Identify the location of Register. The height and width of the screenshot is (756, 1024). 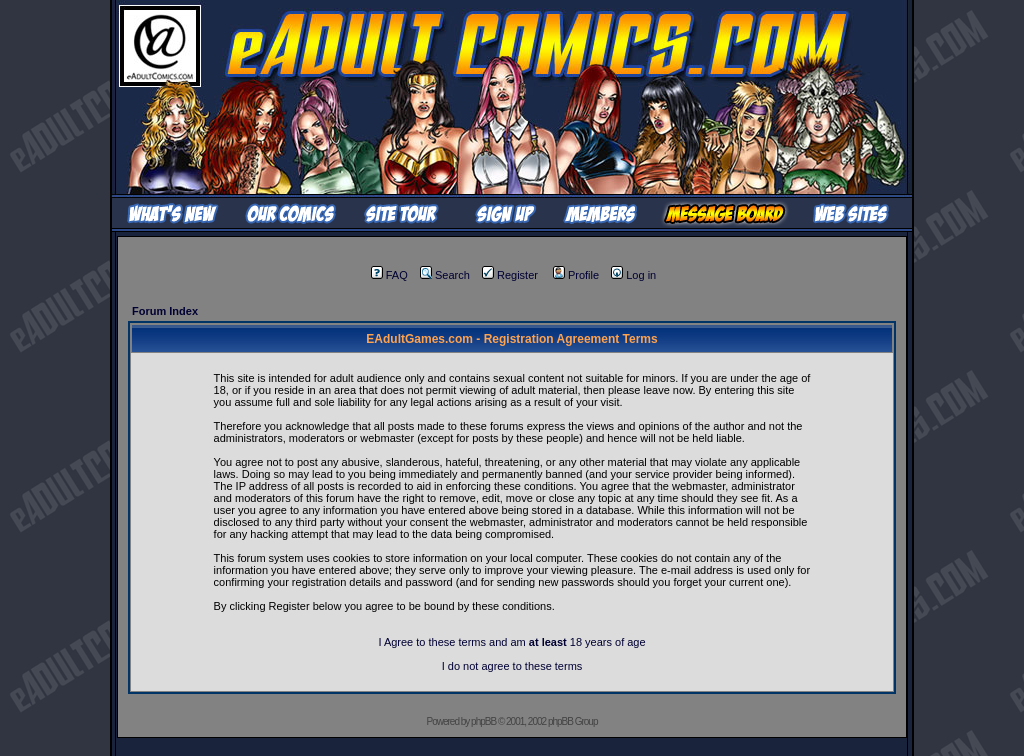
(510, 275).